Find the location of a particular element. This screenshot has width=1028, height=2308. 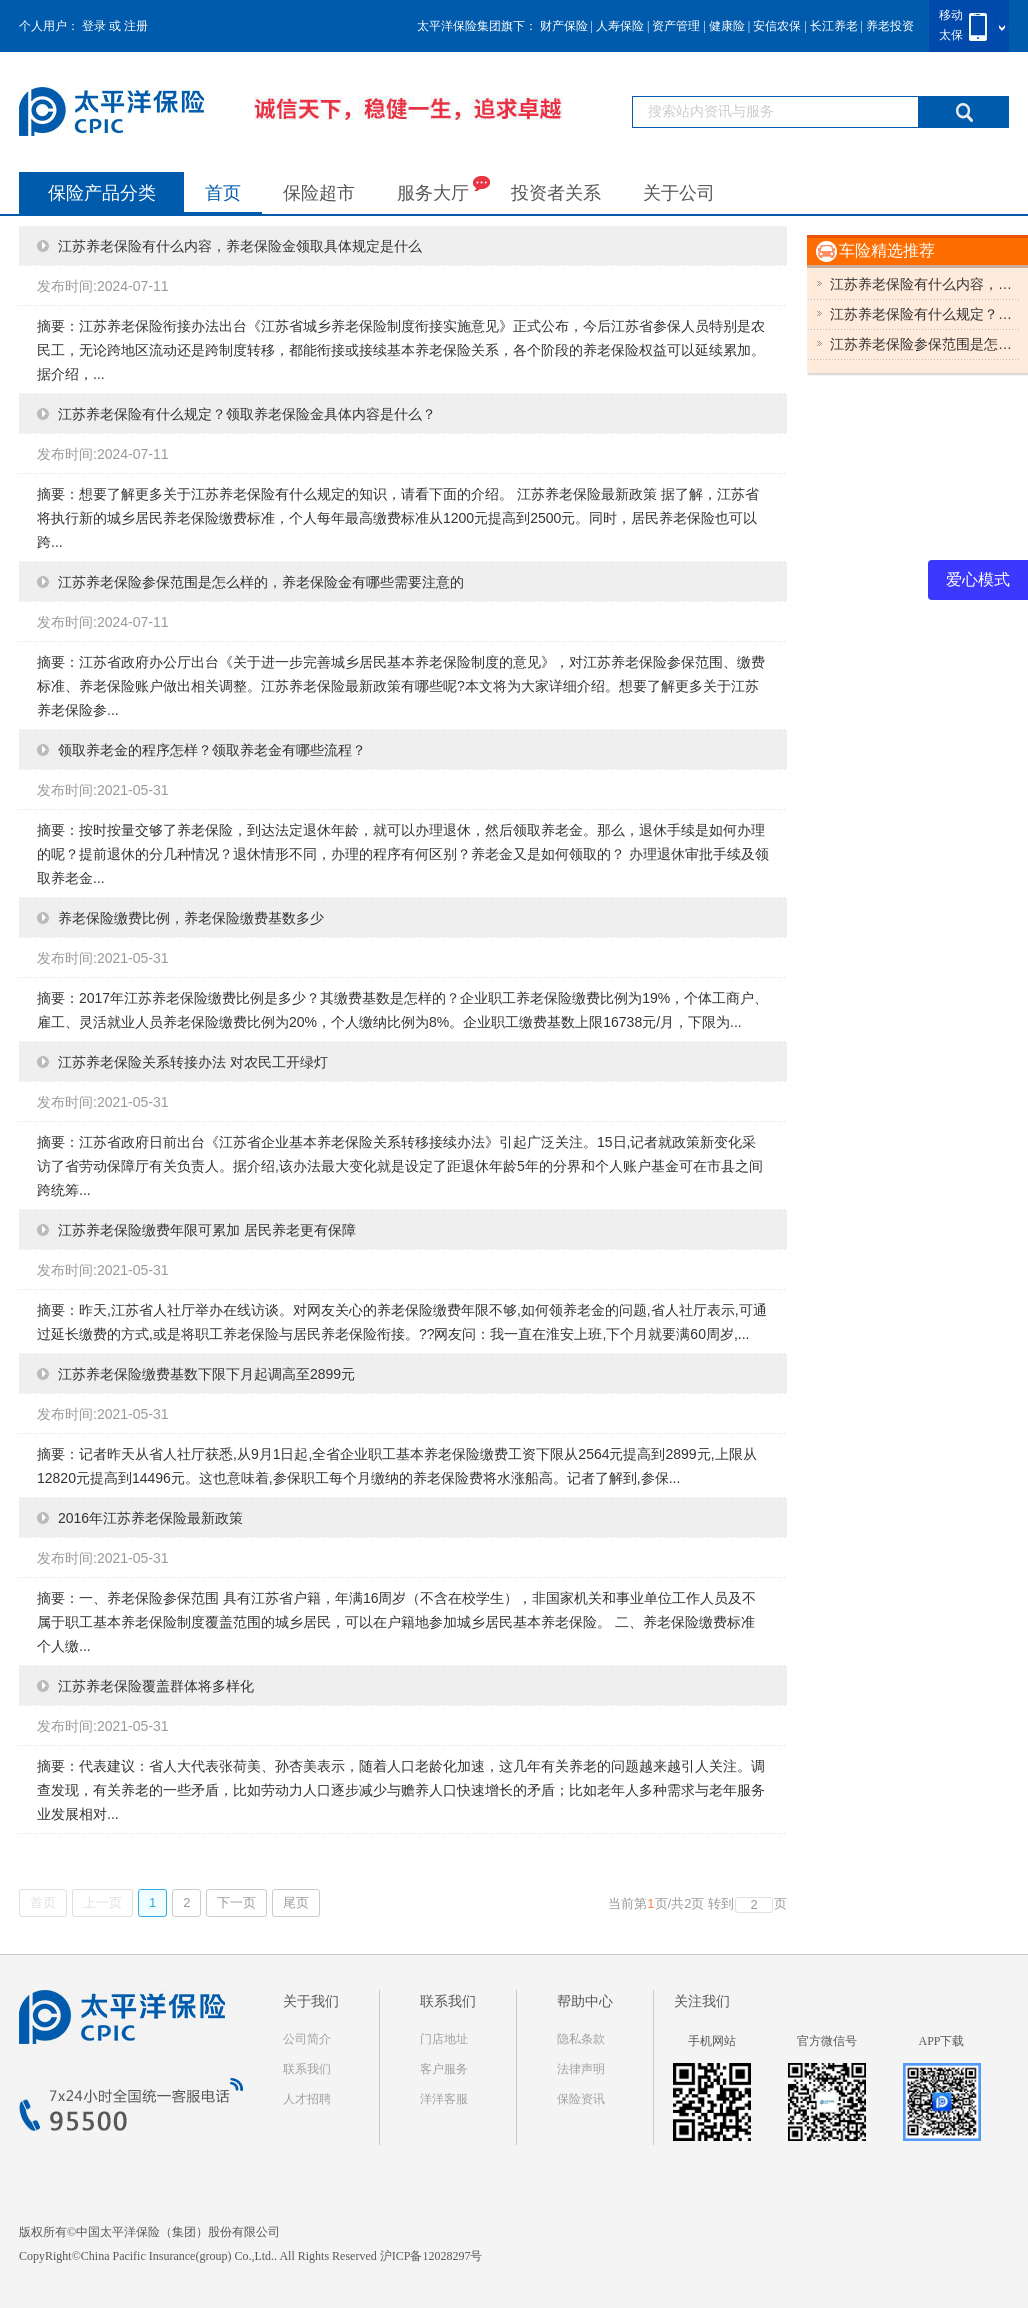

人才招聘 is located at coordinates (307, 2099).